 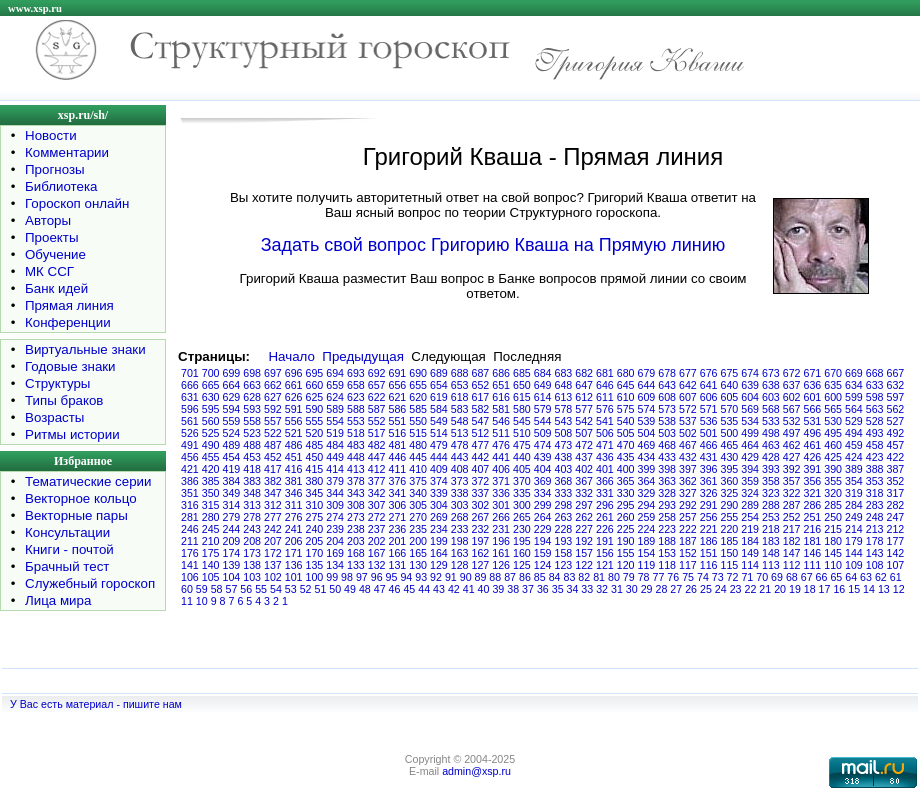 I want to click on 699, so click(x=232, y=373).